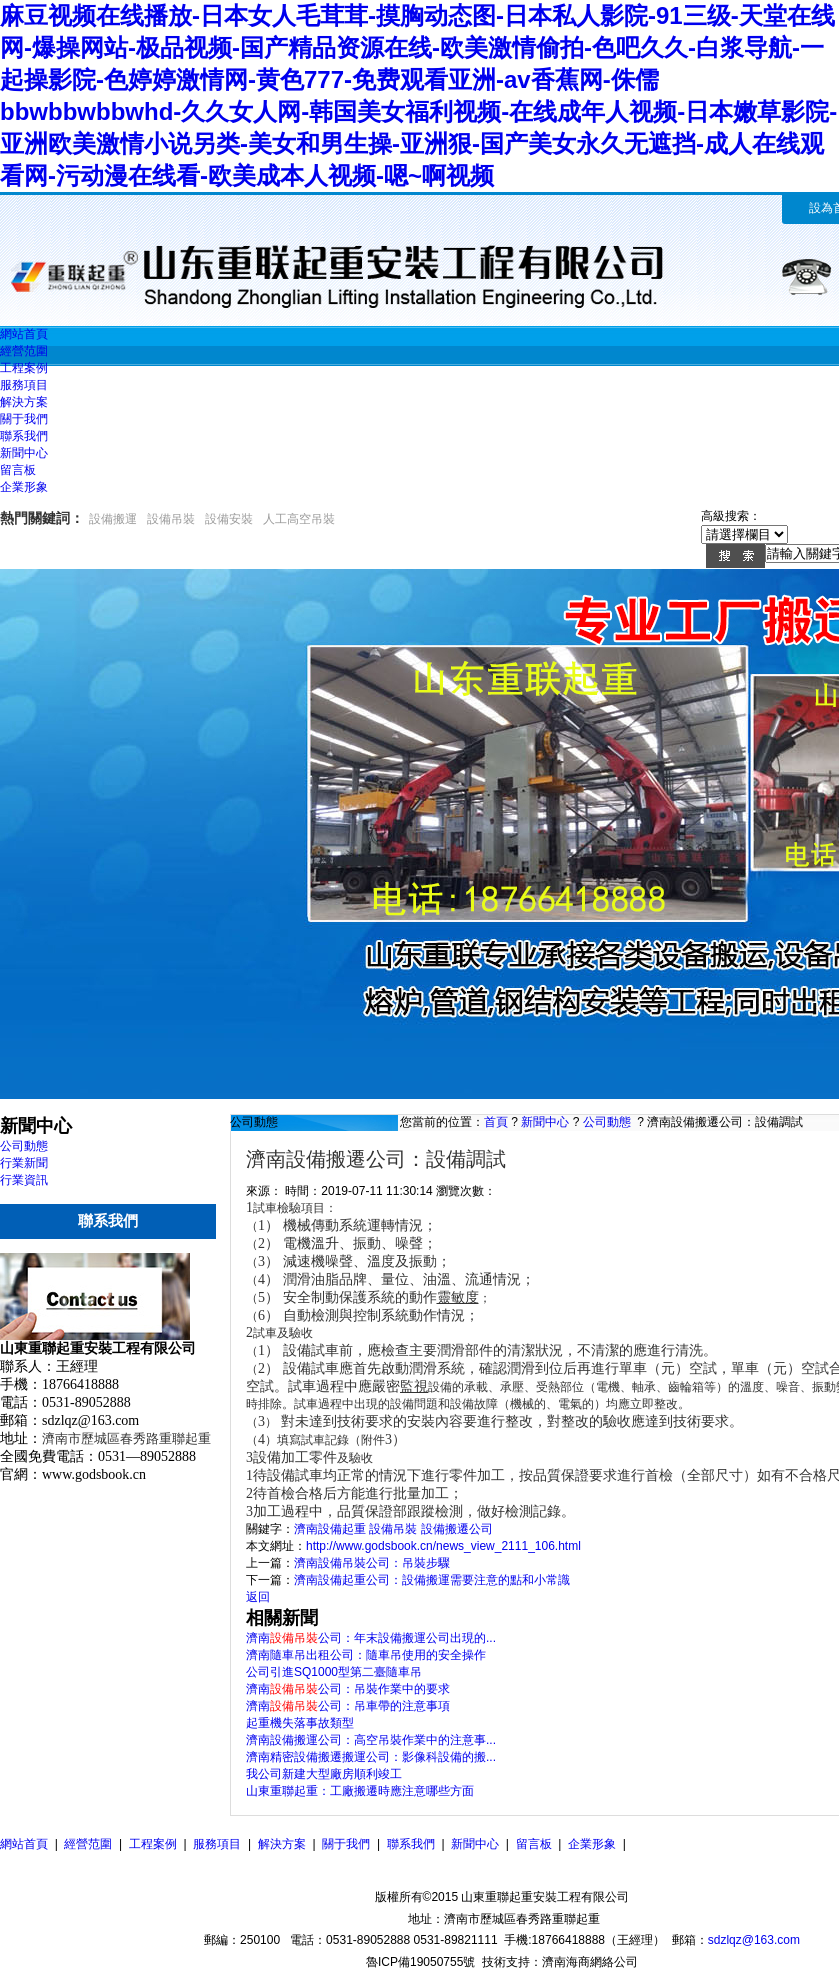  I want to click on 魯ICP備19050755號, so click(420, 1962).